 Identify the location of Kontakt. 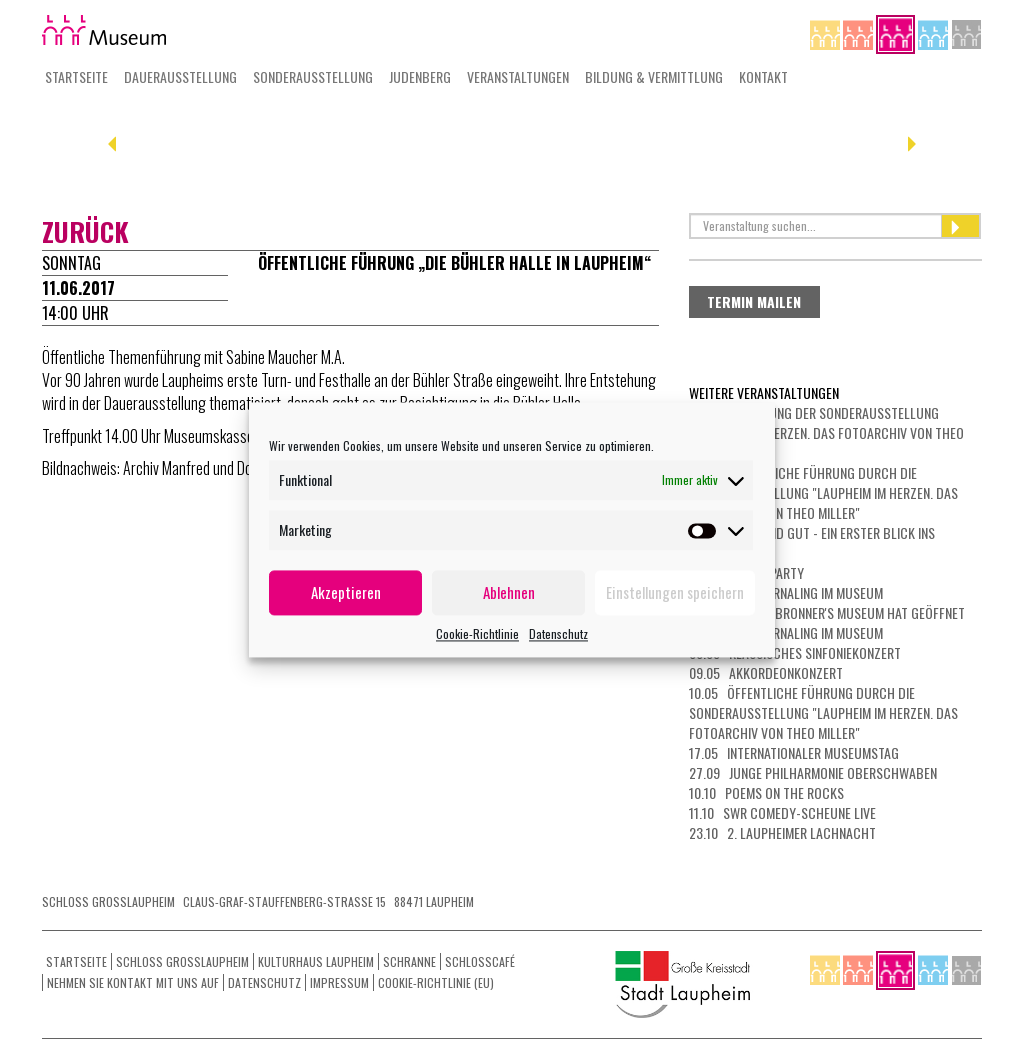
(763, 76).